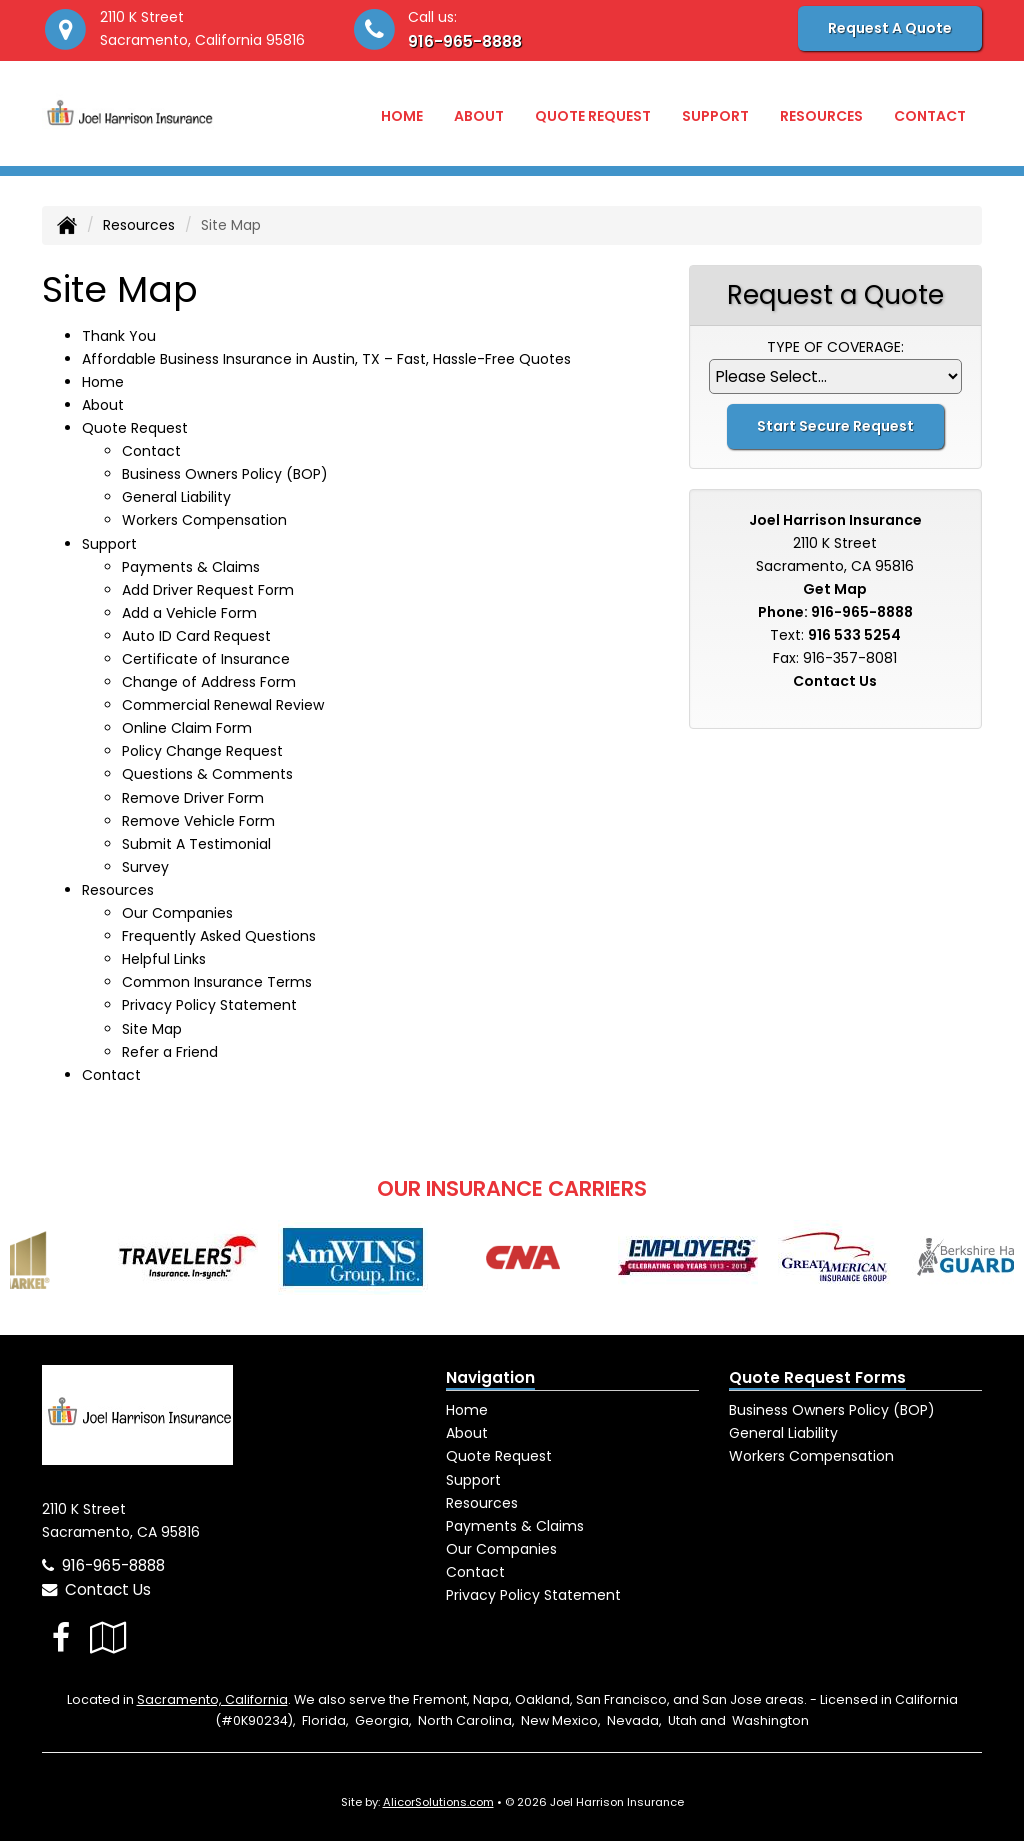 The height and width of the screenshot is (1841, 1024). Describe the element at coordinates (890, 28) in the screenshot. I see `Request A Quote` at that location.